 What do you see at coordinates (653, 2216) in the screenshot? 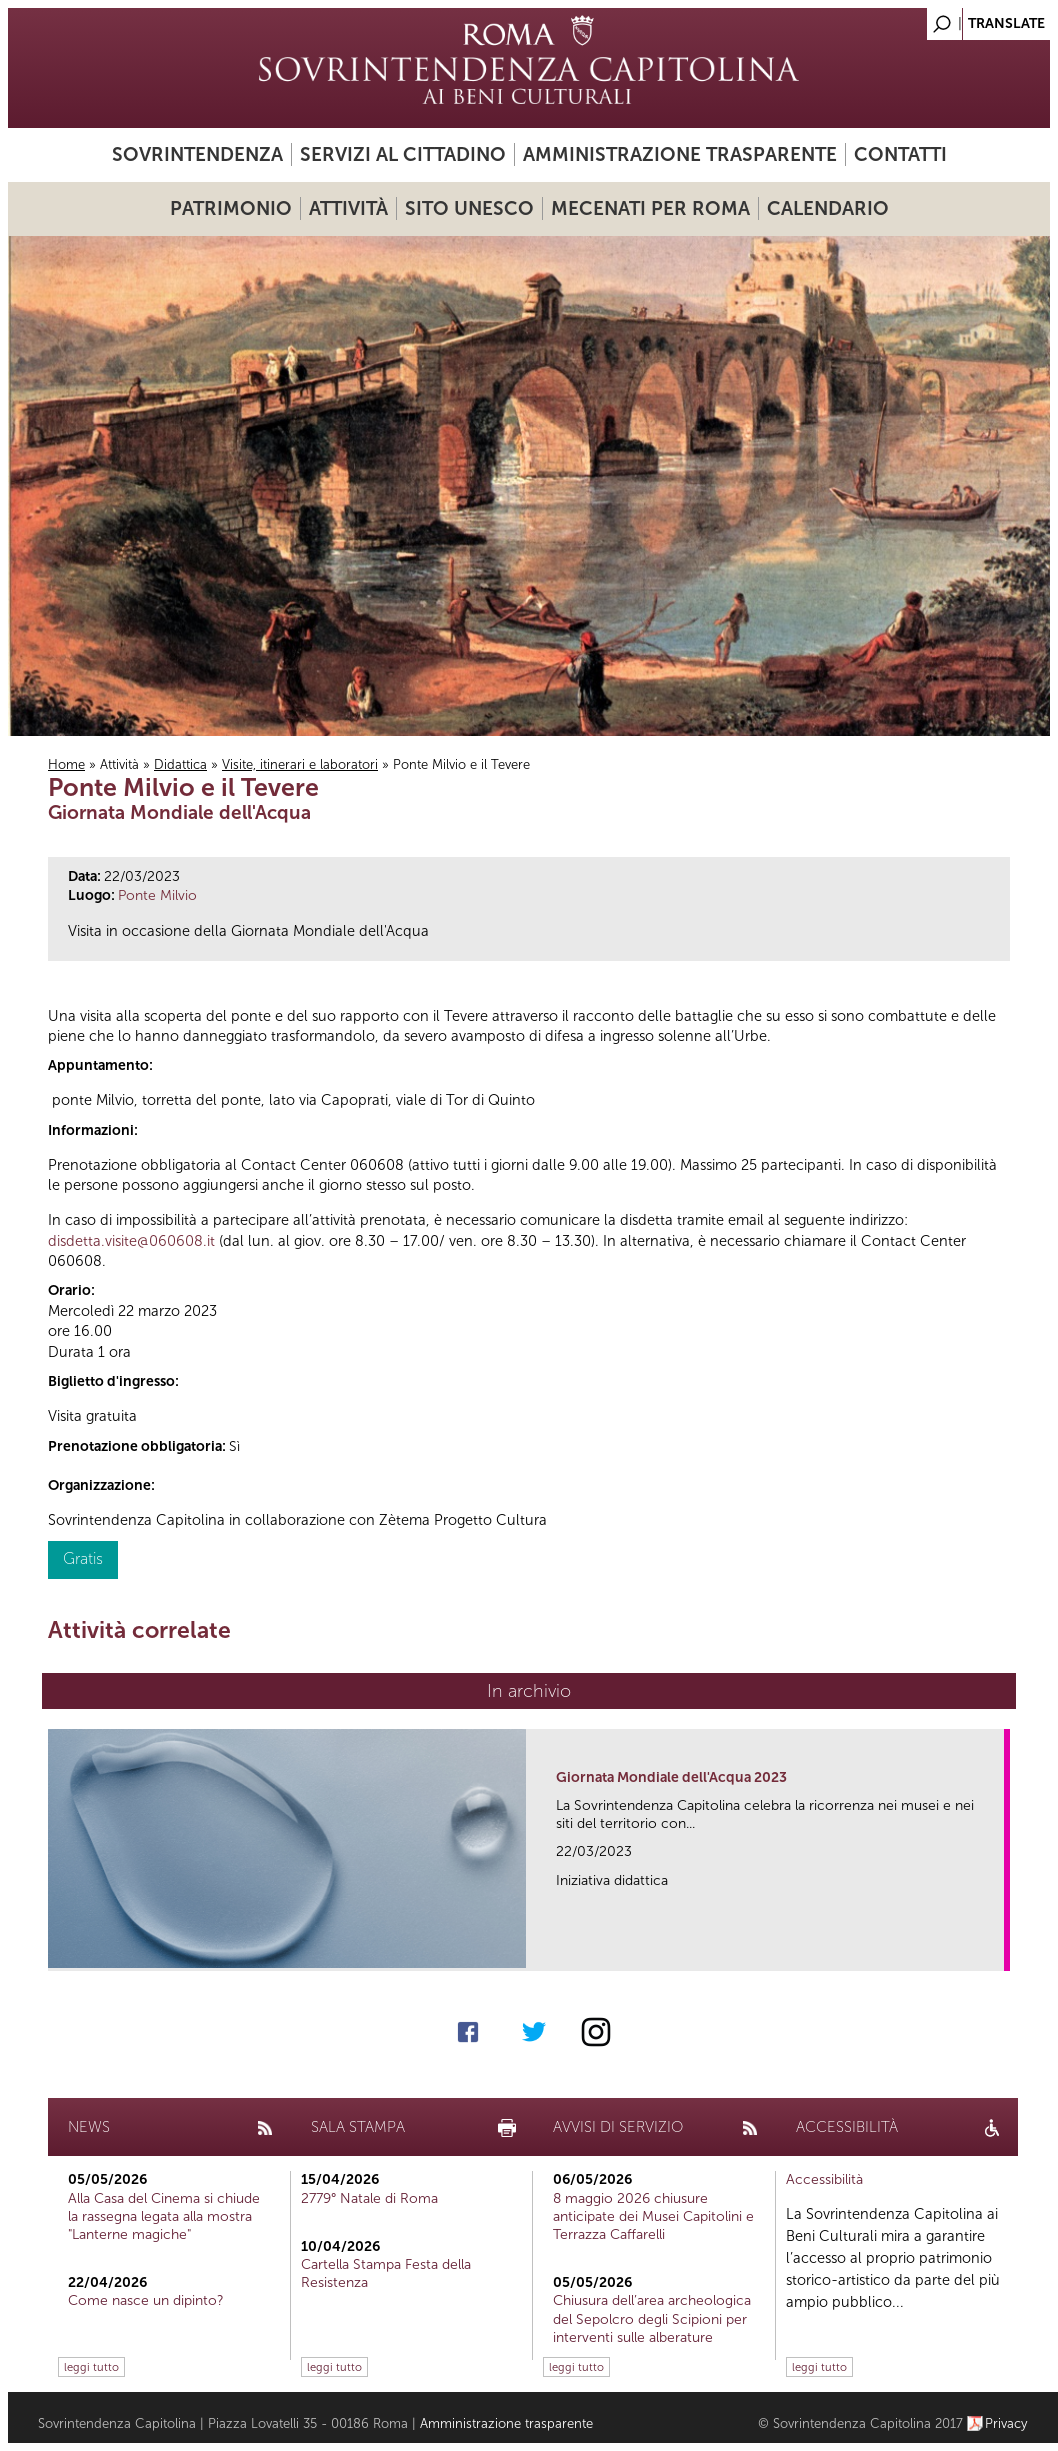
I see `8 maggio 2026 chiusure anticipate dei Musei Capitolini e Terrazza Caffarelli` at bounding box center [653, 2216].